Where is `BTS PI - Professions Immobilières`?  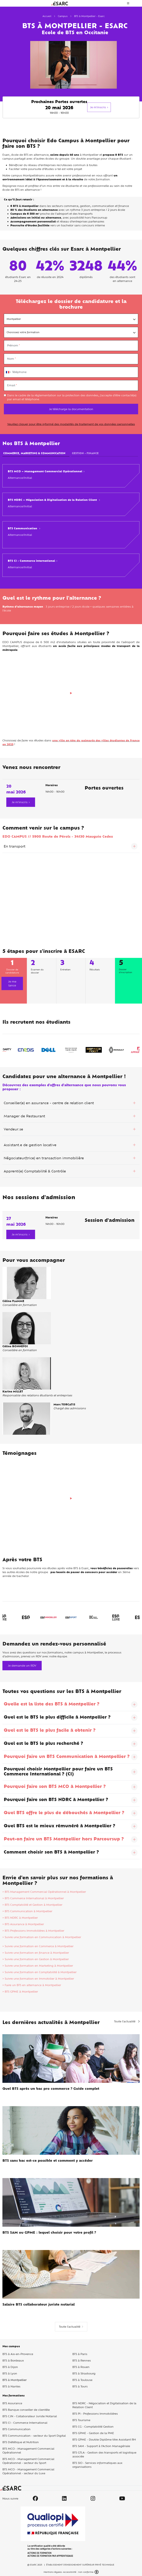
BTS PI - Professions Immobilières is located at coordinates (95, 2413).